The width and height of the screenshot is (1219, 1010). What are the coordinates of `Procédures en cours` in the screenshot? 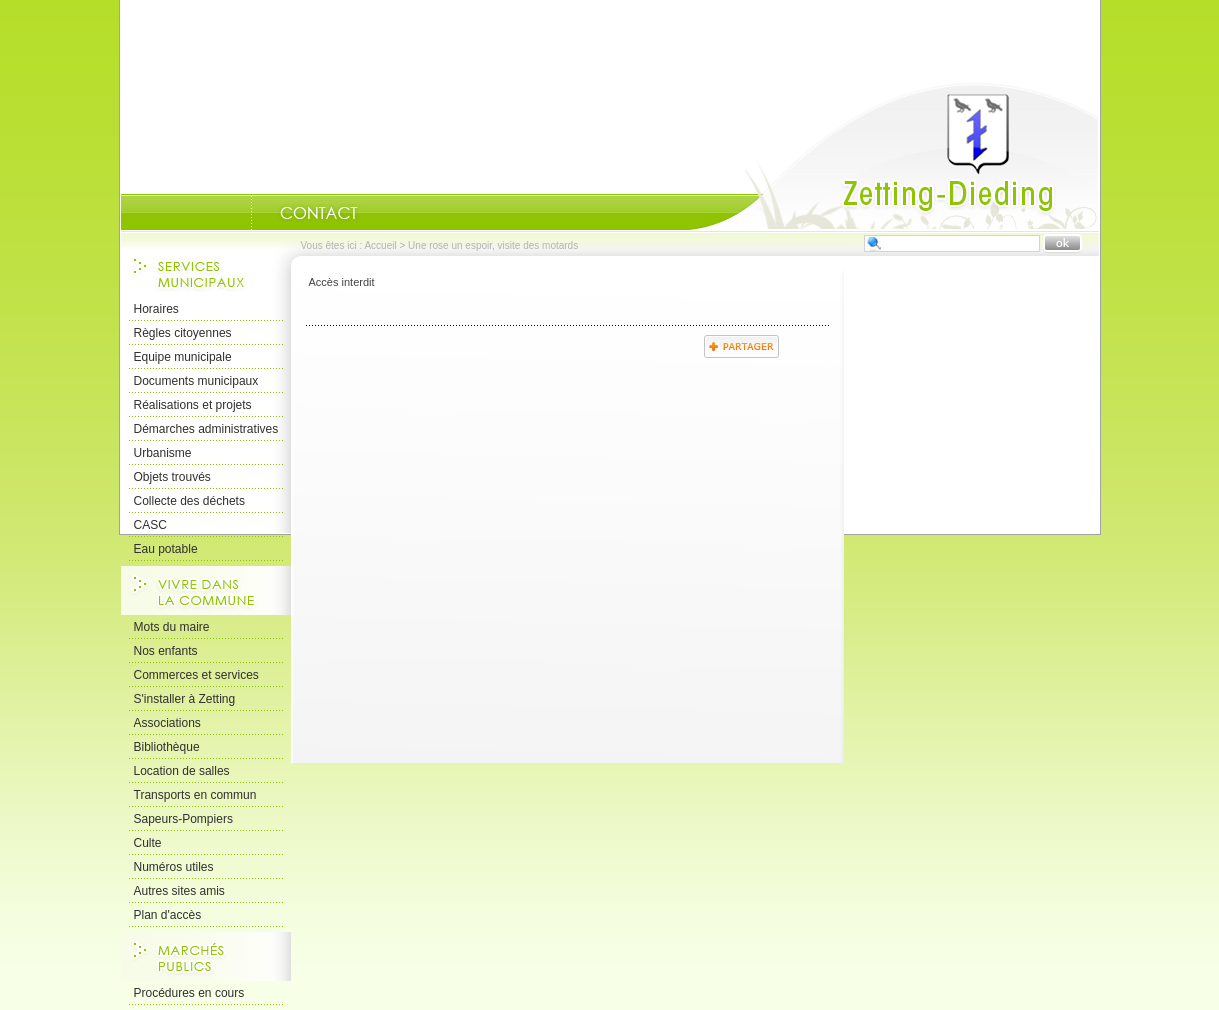 It's located at (189, 993).